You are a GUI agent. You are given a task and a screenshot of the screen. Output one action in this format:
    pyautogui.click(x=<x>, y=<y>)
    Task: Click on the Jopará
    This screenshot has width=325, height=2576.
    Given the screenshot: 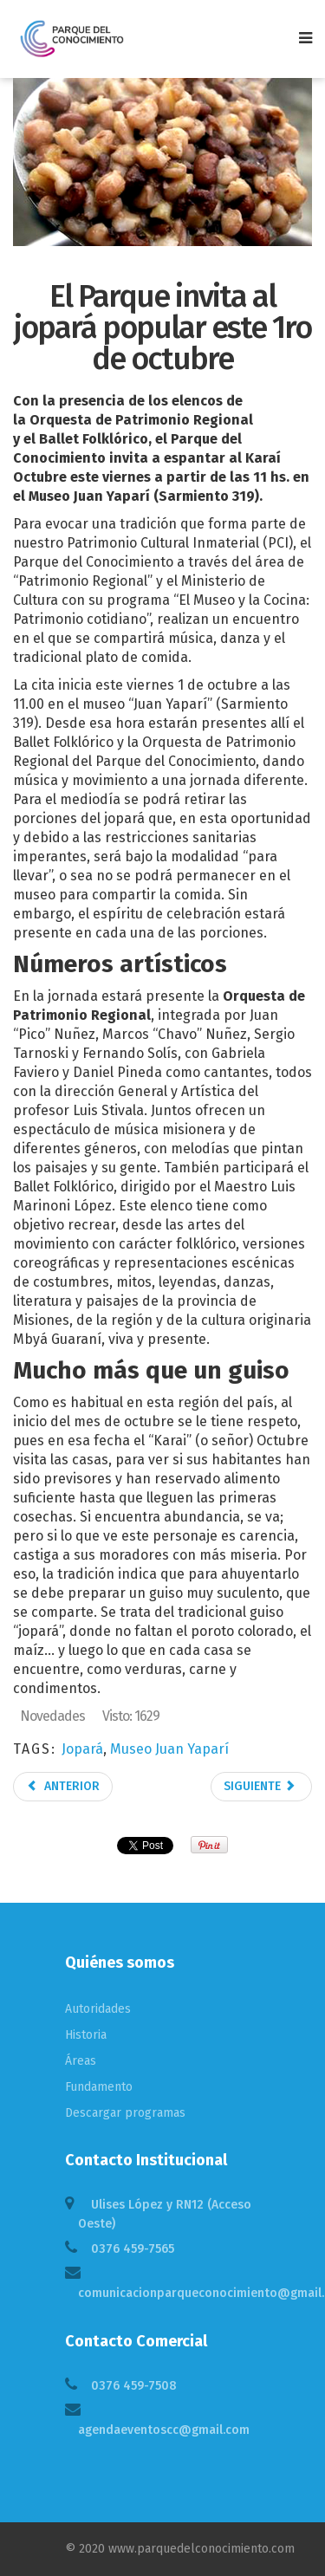 What is the action you would take?
    pyautogui.click(x=82, y=1749)
    